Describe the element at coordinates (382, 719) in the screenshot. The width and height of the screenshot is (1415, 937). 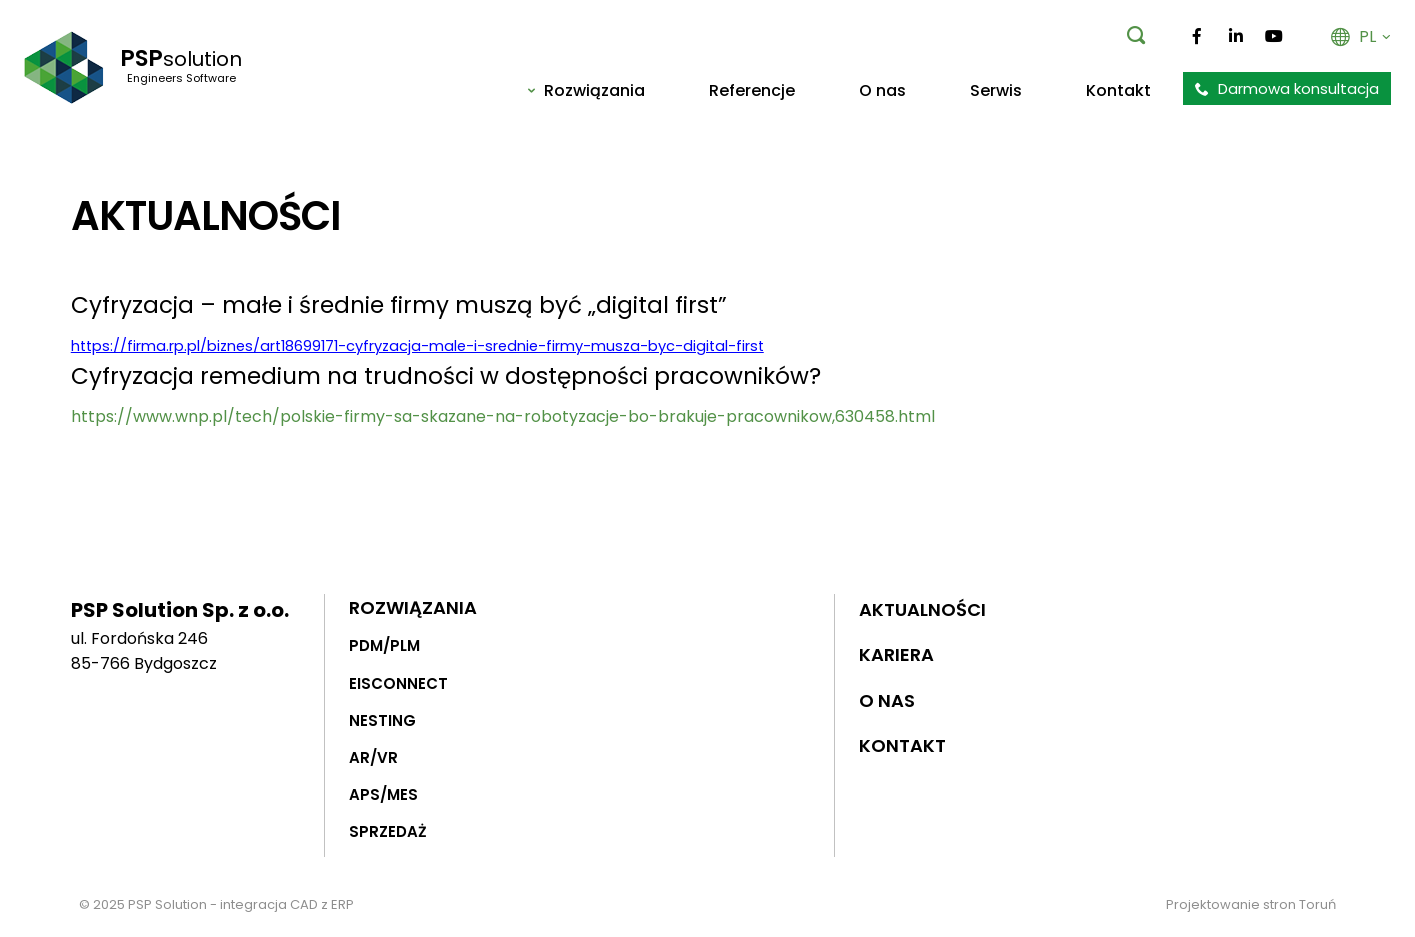
I see `NESTING` at that location.